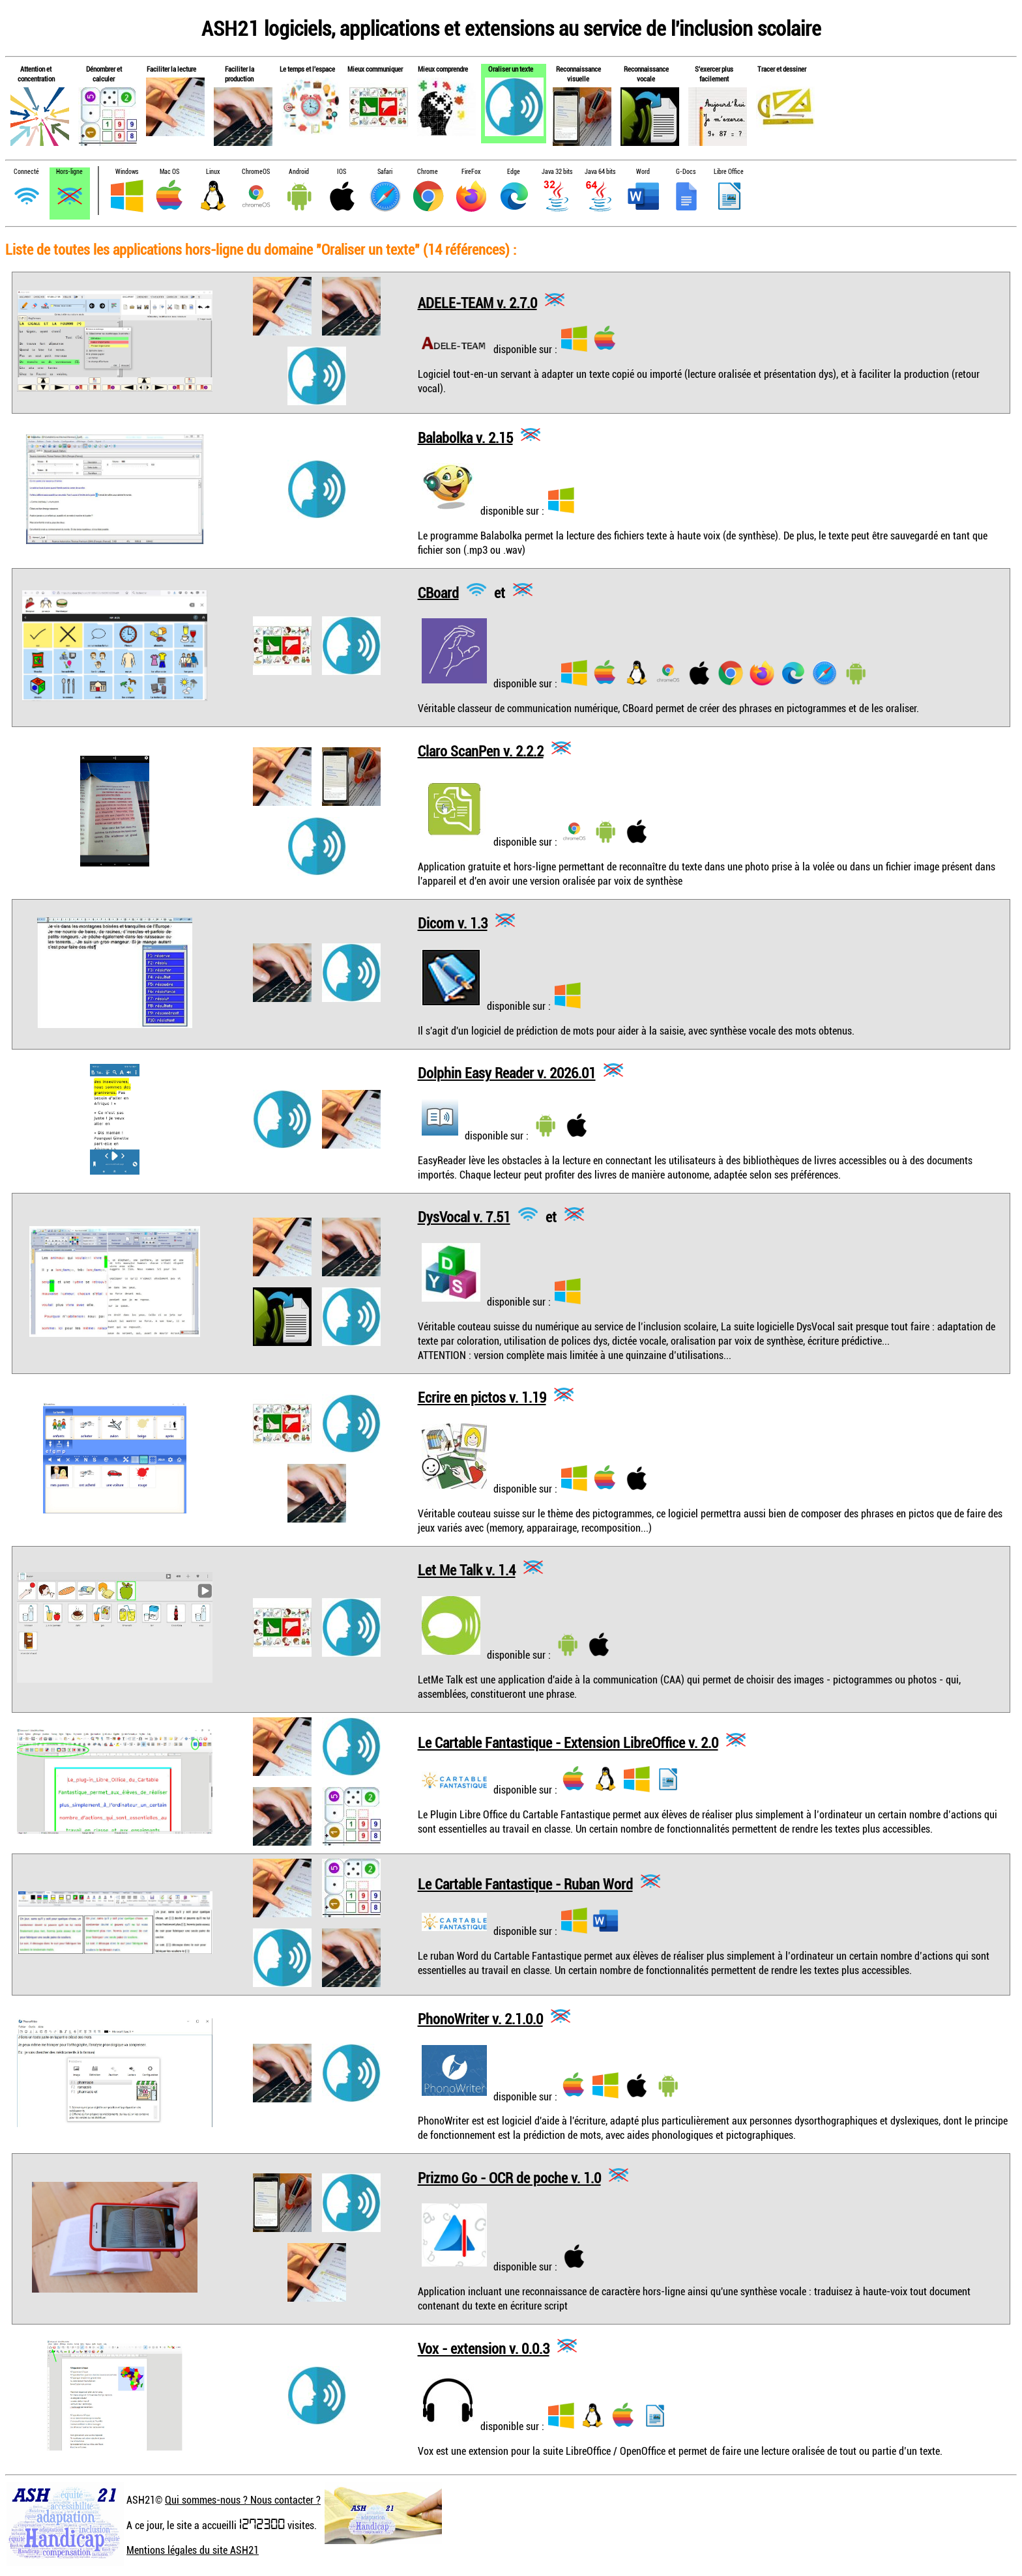  I want to click on ChromeOS, so click(256, 171).